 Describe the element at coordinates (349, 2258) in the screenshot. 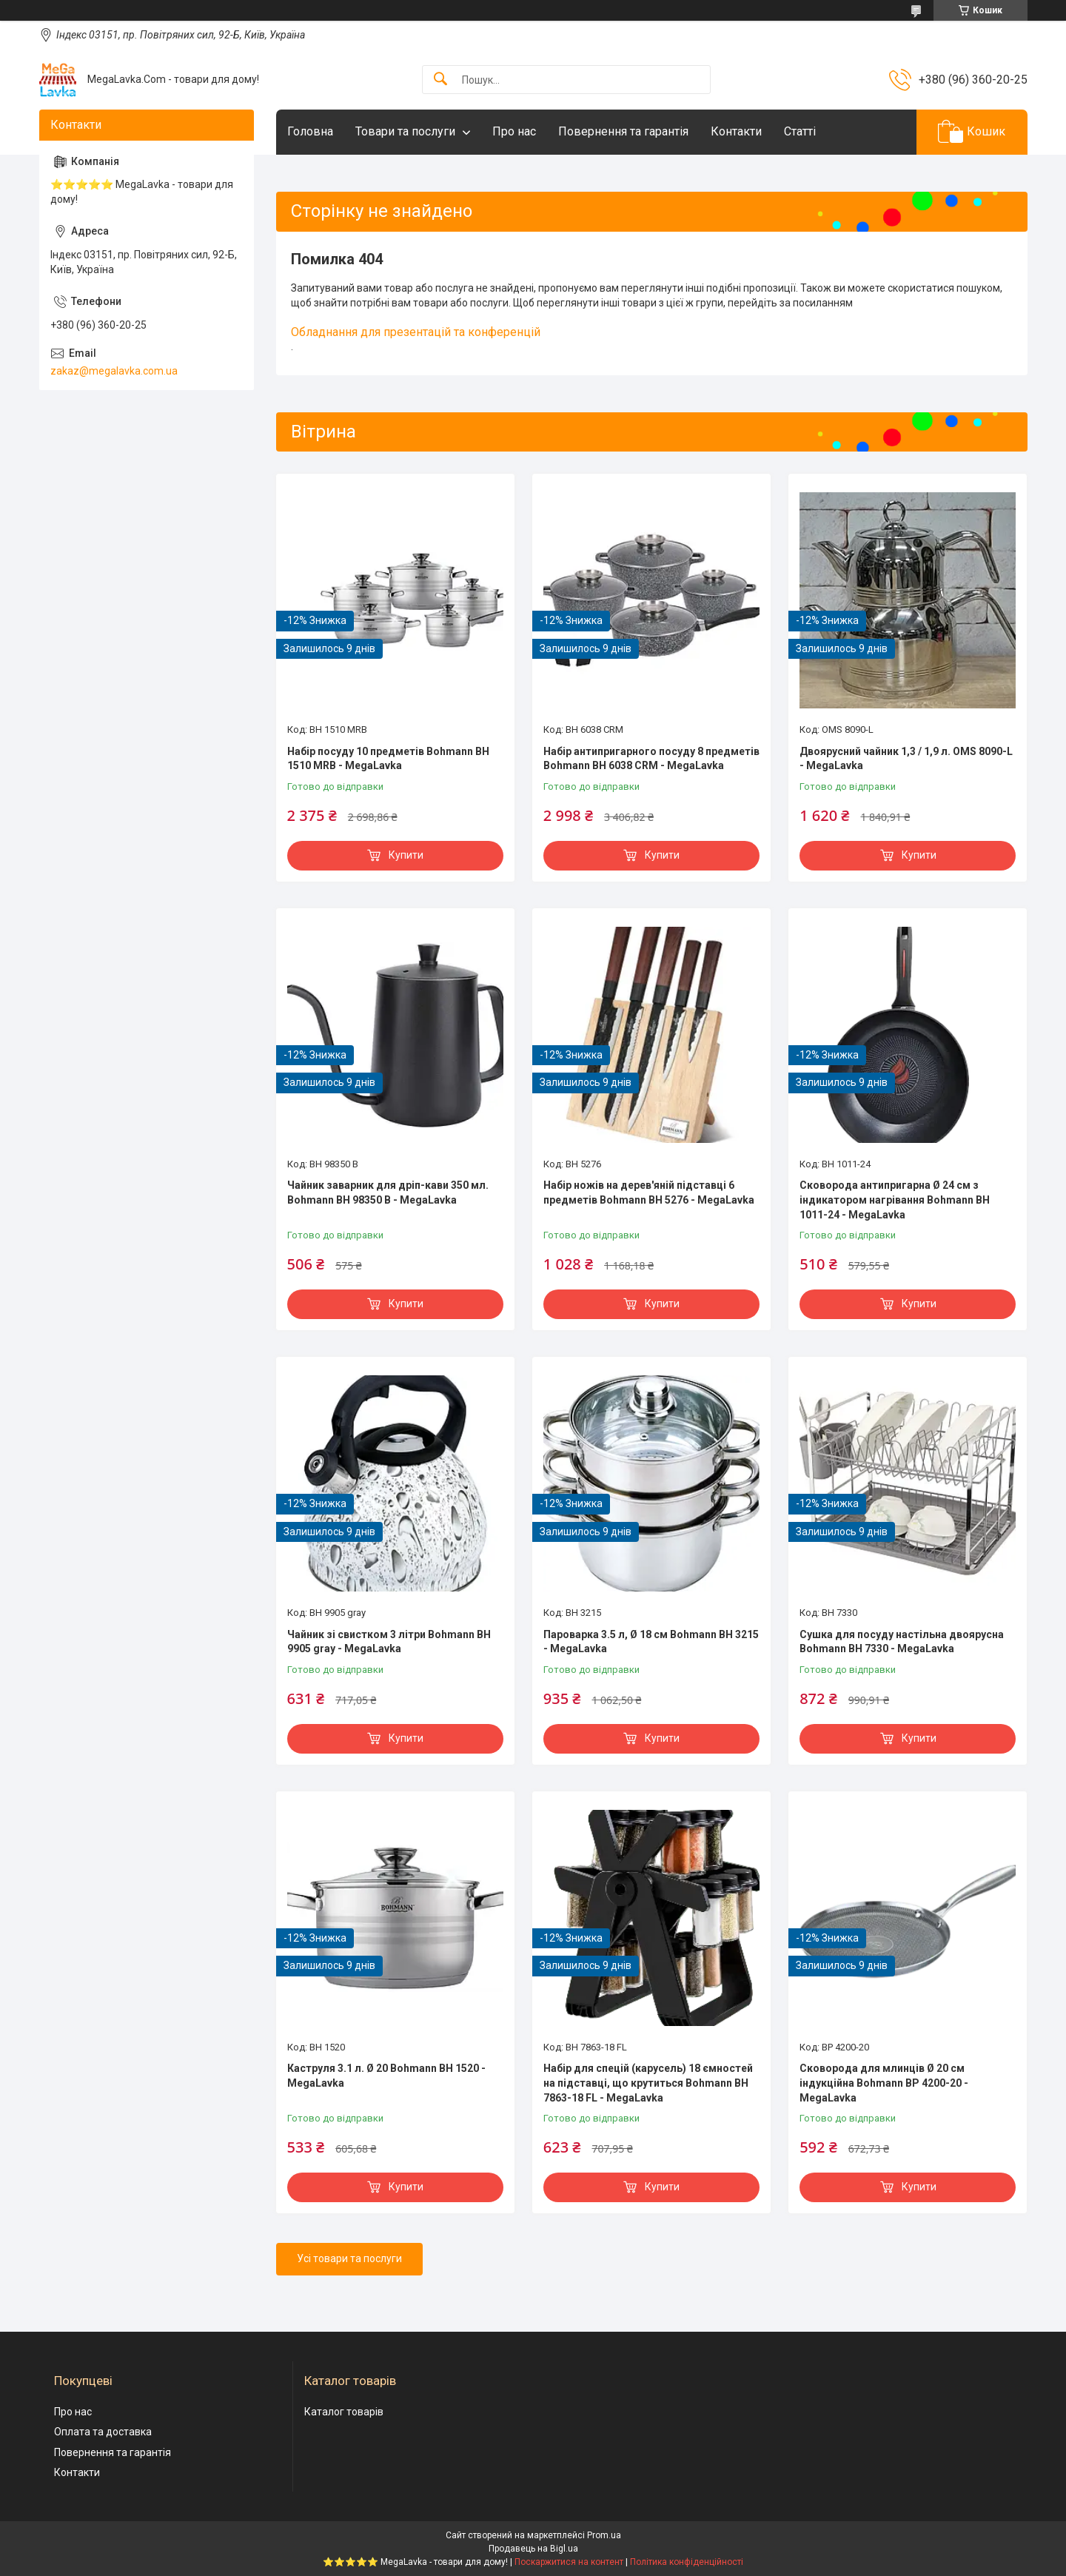

I see `Усі товари та послуги` at that location.